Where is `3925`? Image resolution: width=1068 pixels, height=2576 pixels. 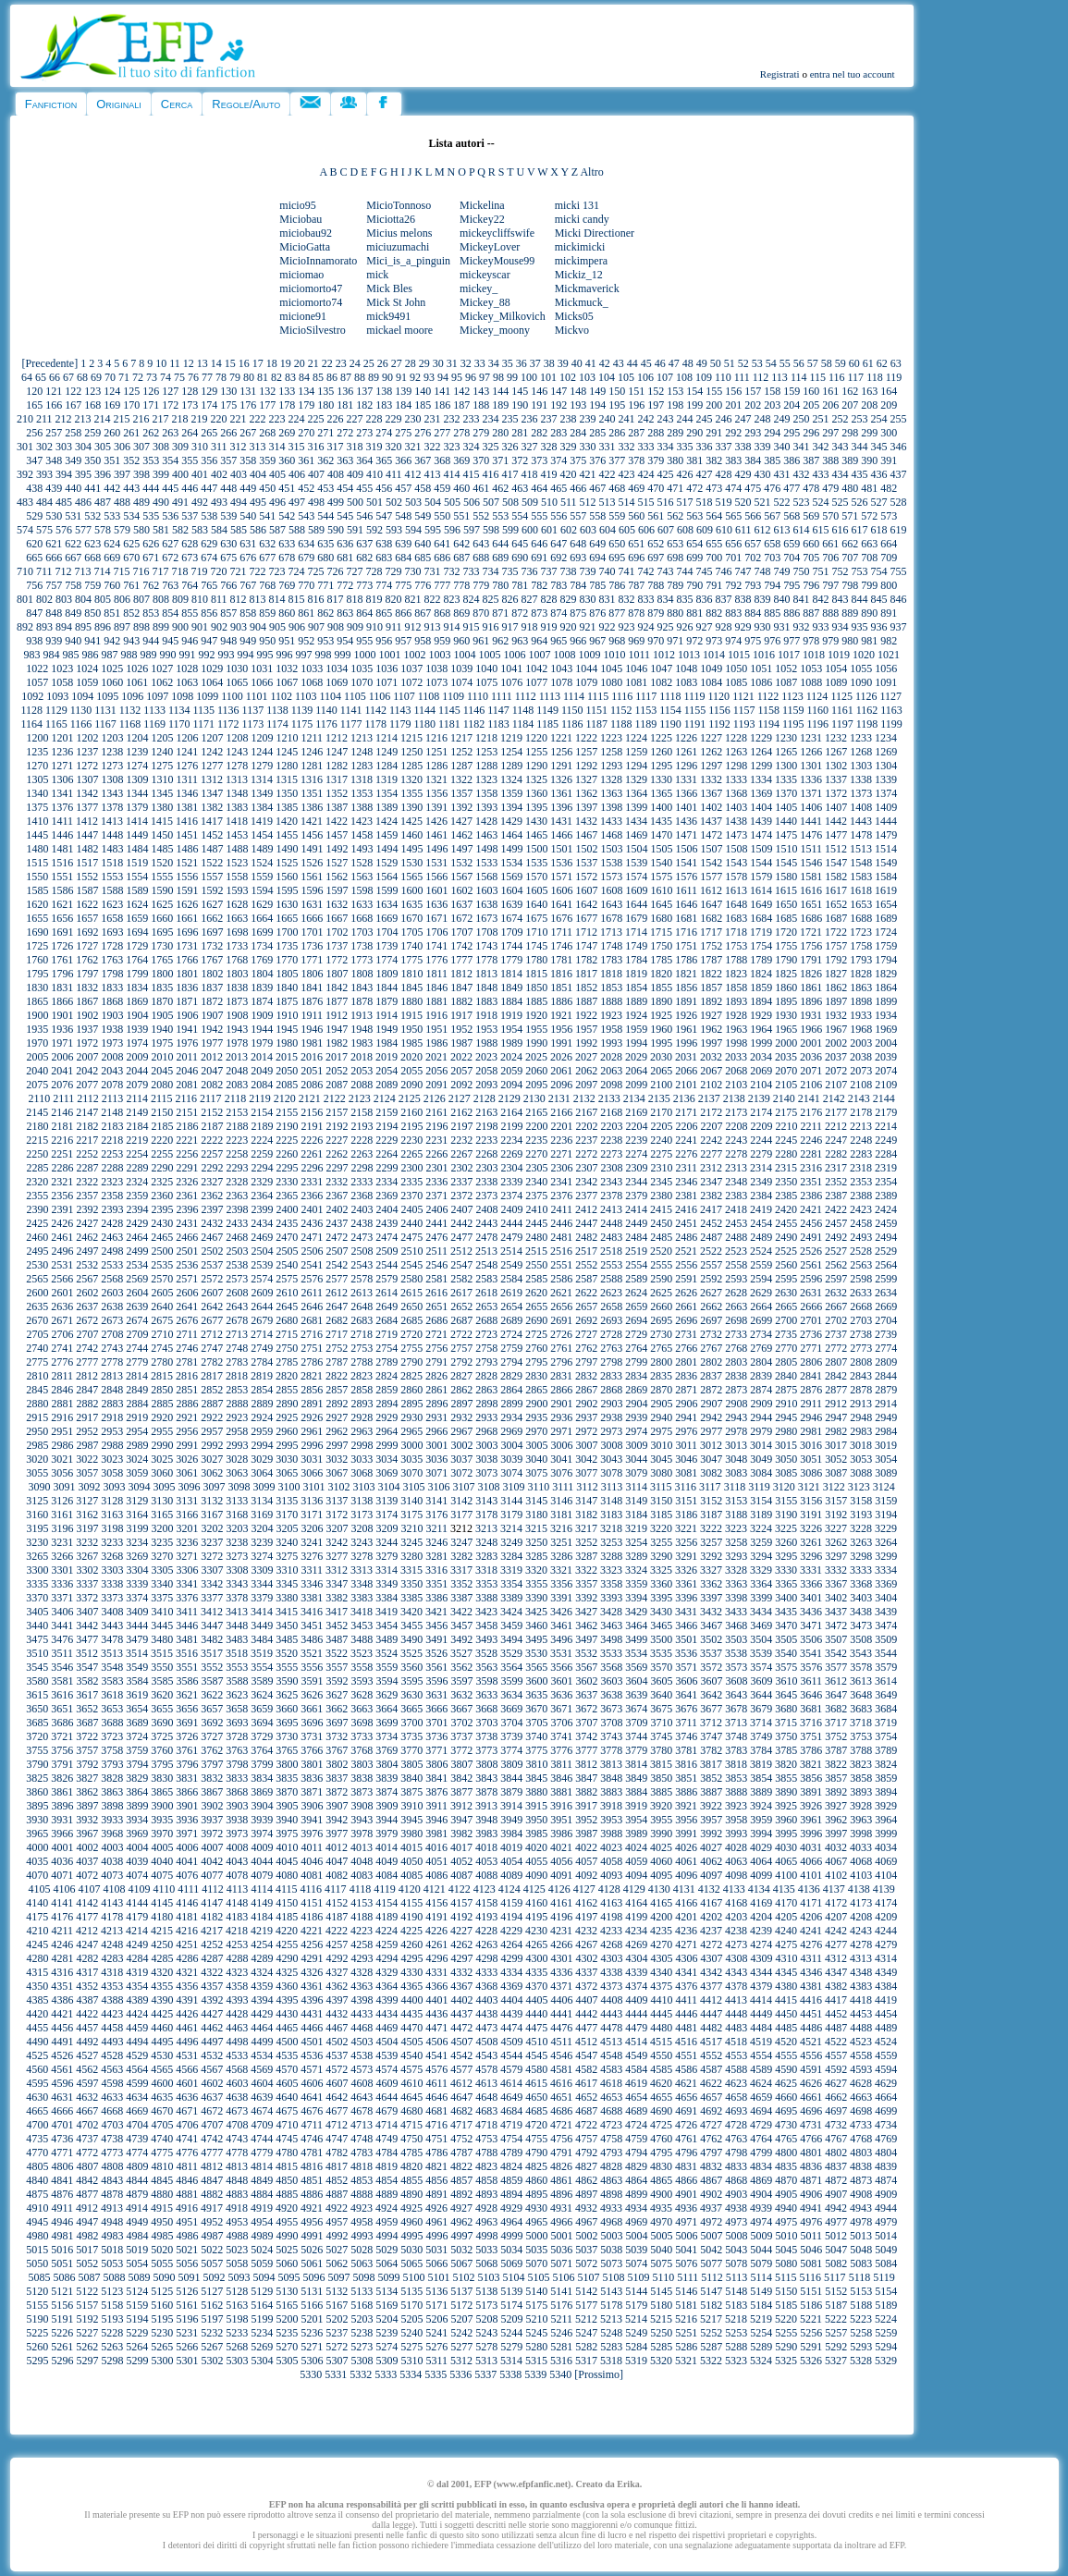
3925 is located at coordinates (786, 1805).